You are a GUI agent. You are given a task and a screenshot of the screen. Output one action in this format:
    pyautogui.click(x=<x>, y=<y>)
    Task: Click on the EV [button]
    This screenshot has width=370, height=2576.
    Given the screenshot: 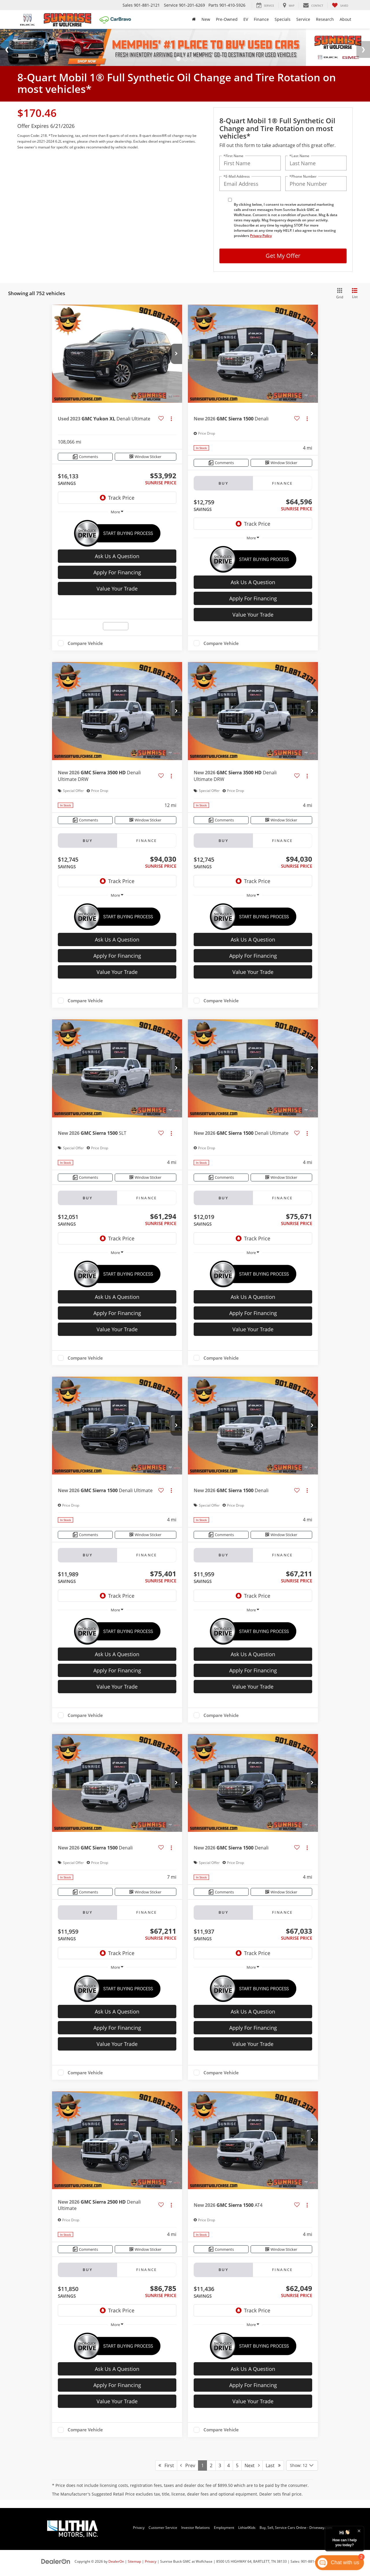 What is the action you would take?
    pyautogui.click(x=245, y=19)
    